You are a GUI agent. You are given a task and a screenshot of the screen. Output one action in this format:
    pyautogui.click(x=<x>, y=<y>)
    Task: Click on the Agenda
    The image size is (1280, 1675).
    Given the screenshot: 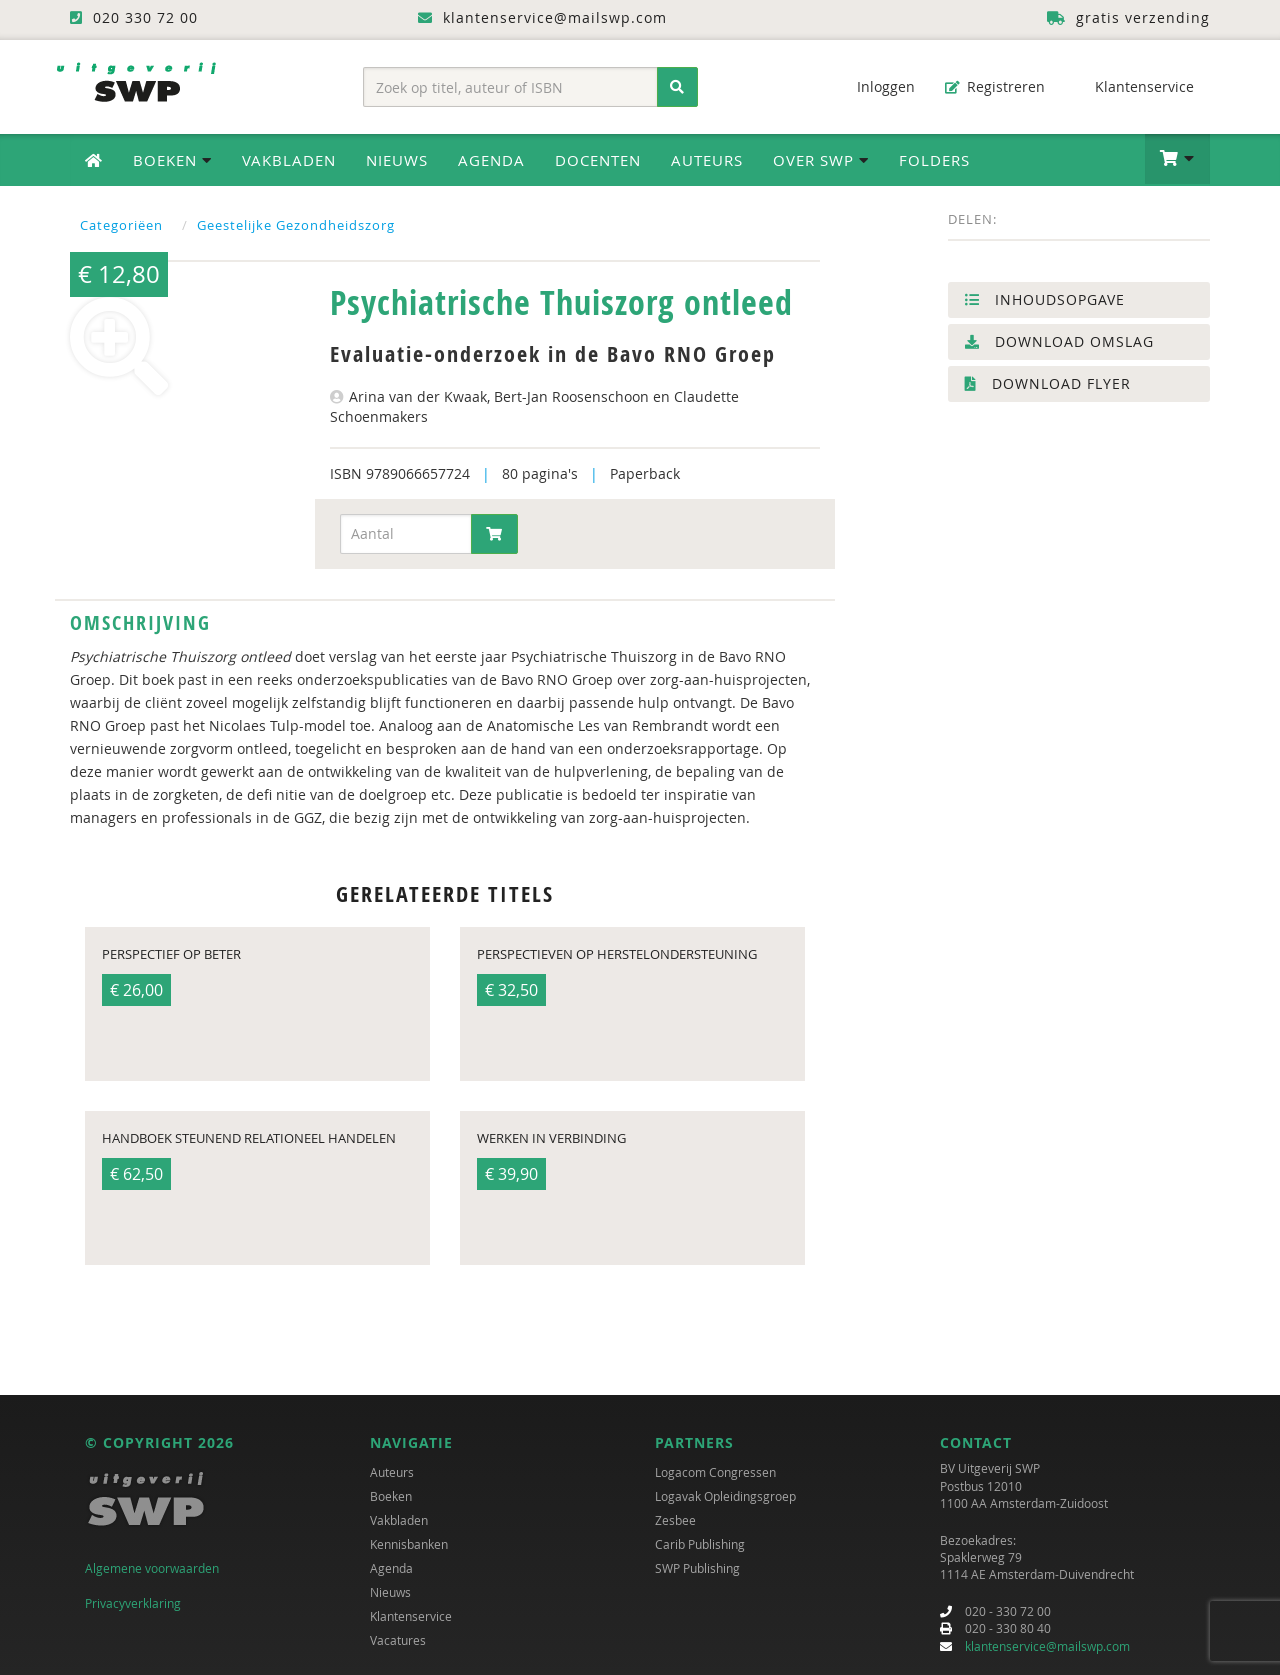 What is the action you would take?
    pyautogui.click(x=491, y=160)
    